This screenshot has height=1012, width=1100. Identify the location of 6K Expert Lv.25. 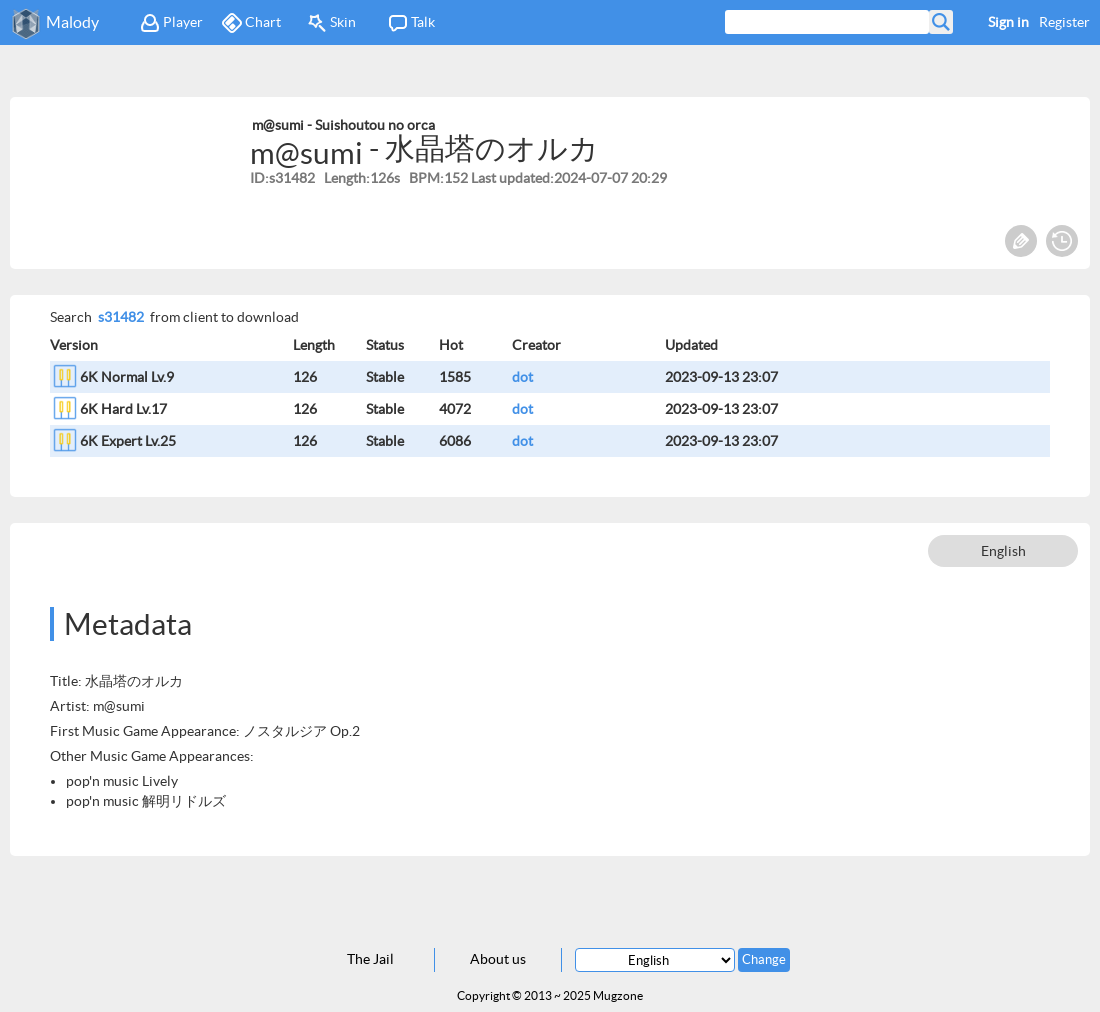
(128, 441).